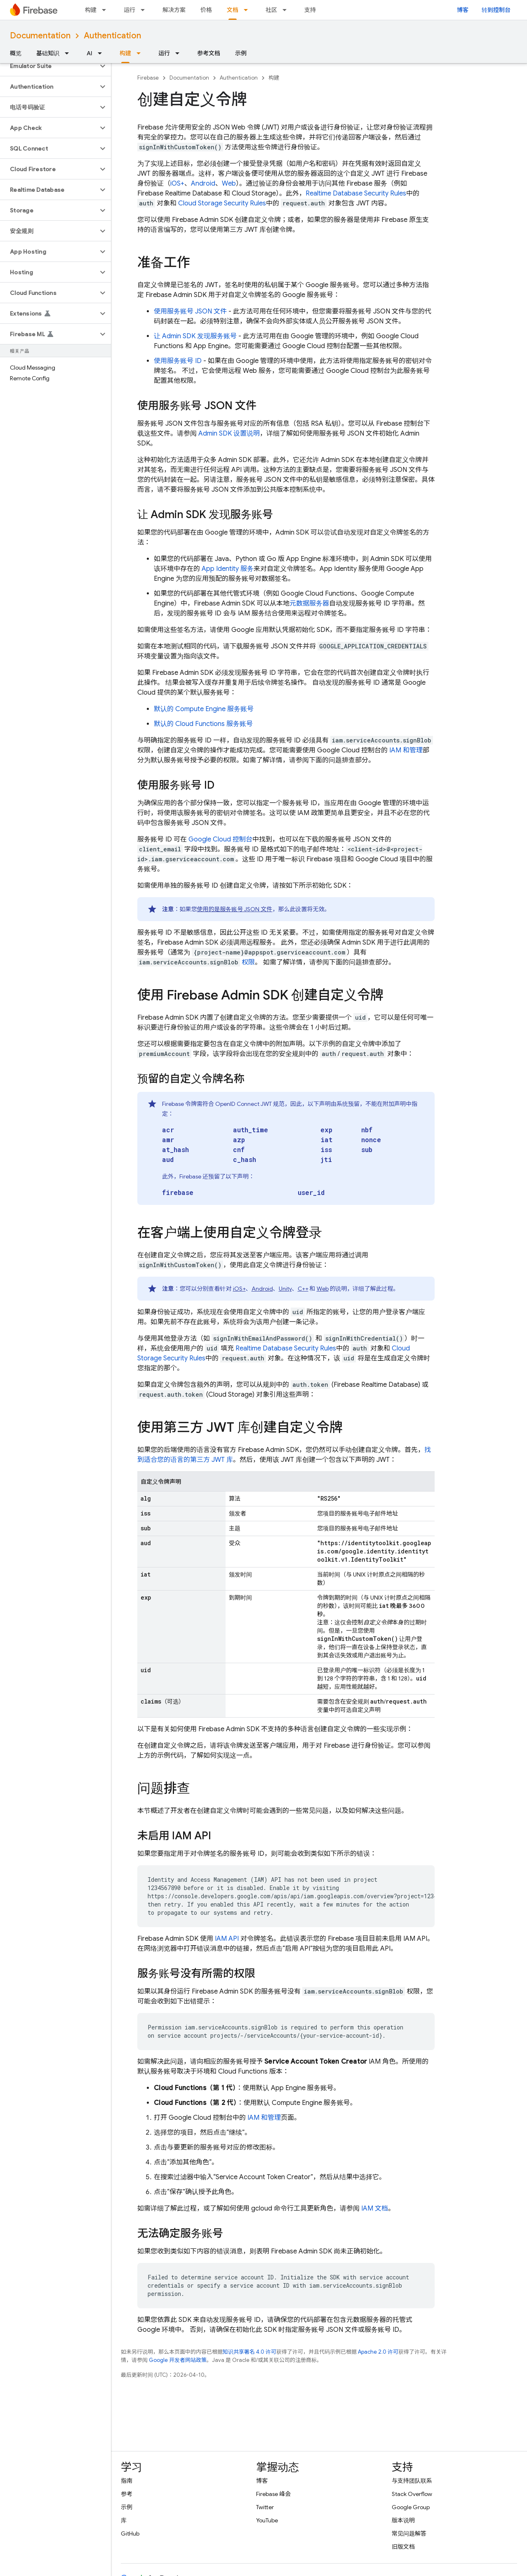  Describe the element at coordinates (89, 53) in the screenshot. I see `AI` at that location.